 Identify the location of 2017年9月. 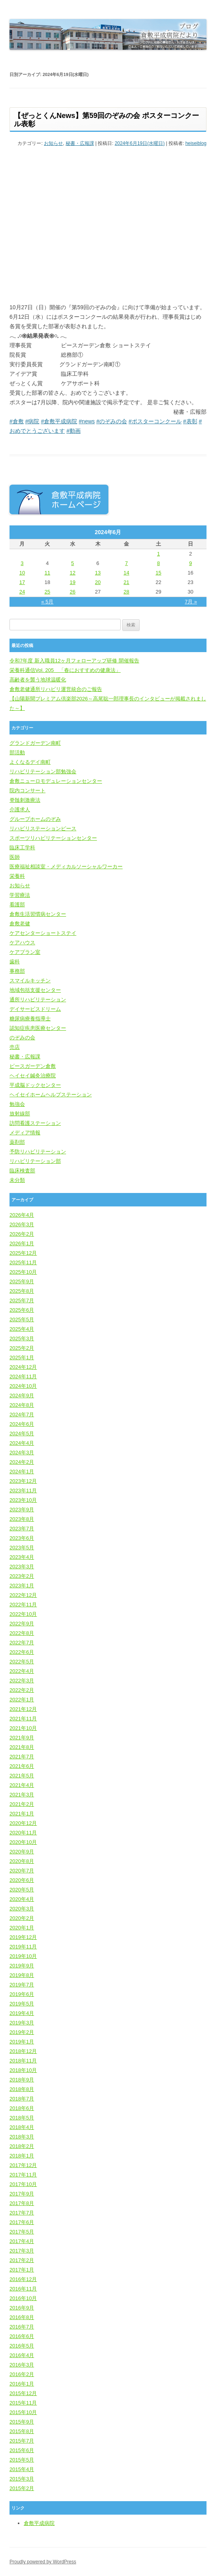
(21, 2194).